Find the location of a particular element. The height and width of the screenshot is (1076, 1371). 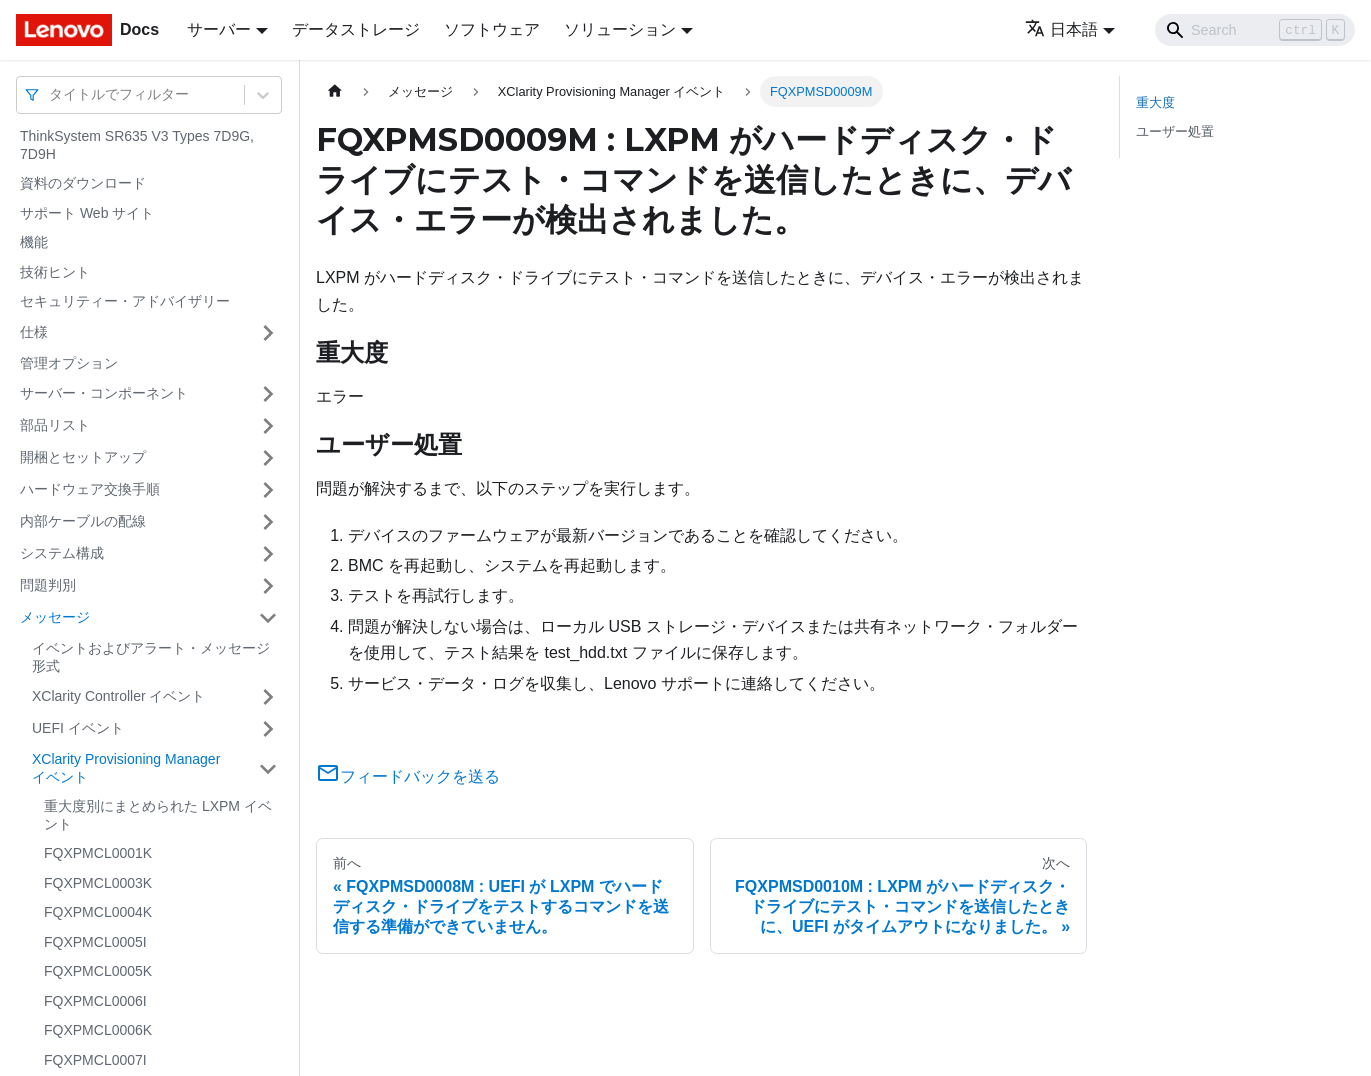

サーバー [button] is located at coordinates (219, 29).